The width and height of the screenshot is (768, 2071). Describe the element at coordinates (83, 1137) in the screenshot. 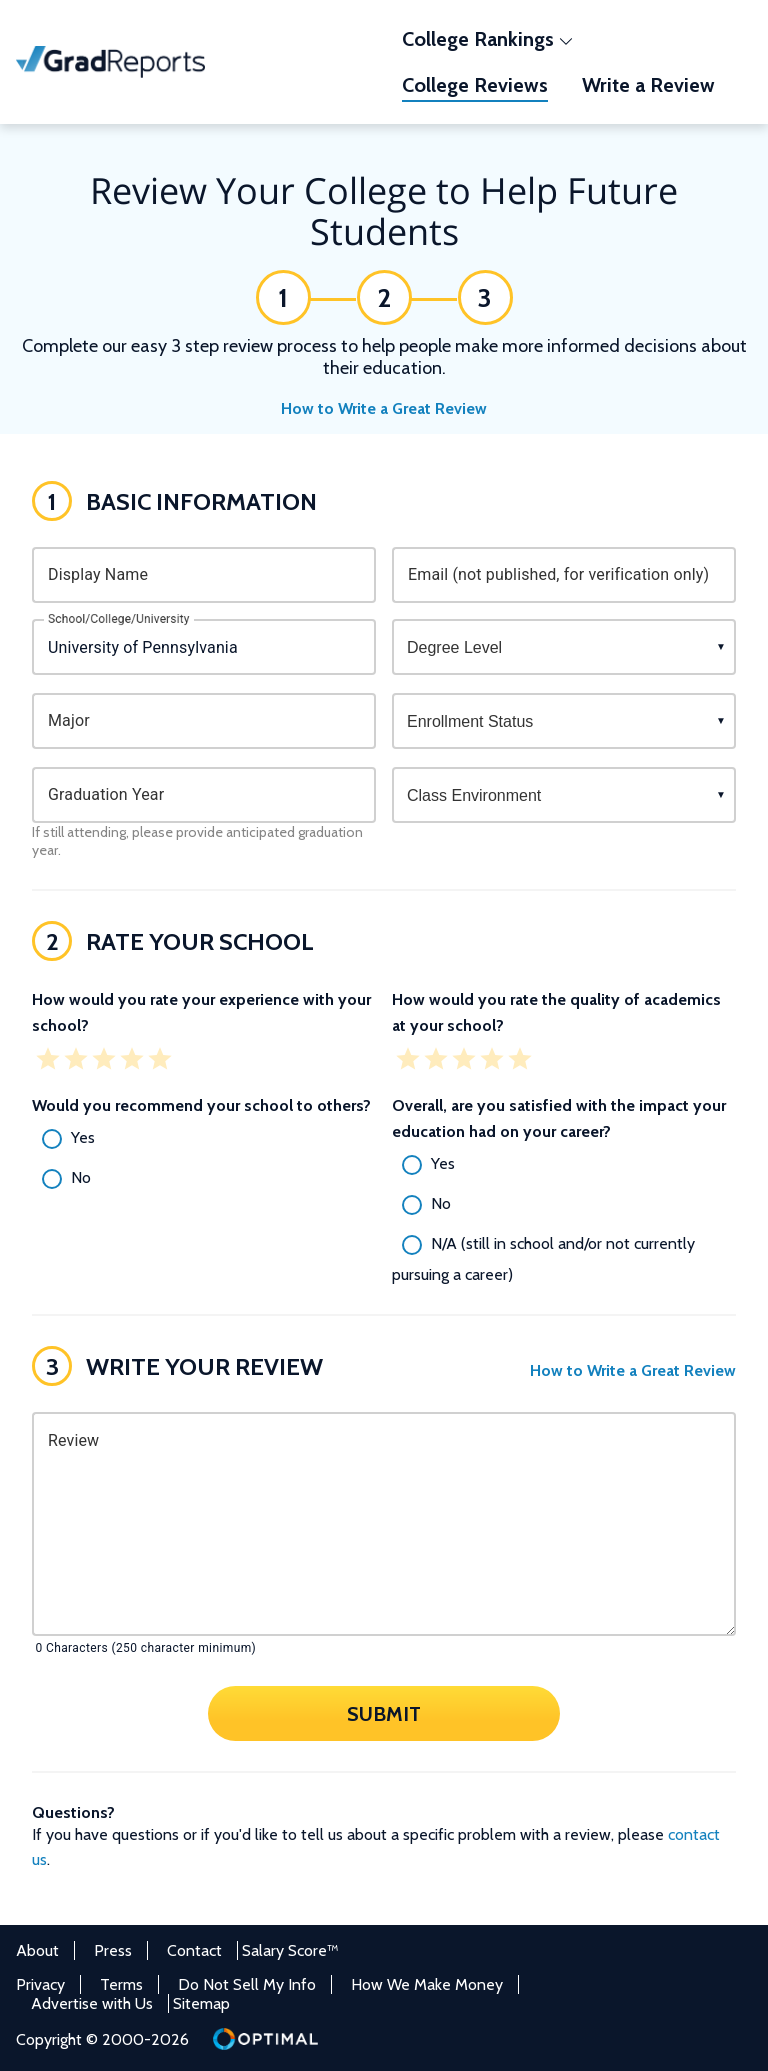

I see `Yes` at that location.